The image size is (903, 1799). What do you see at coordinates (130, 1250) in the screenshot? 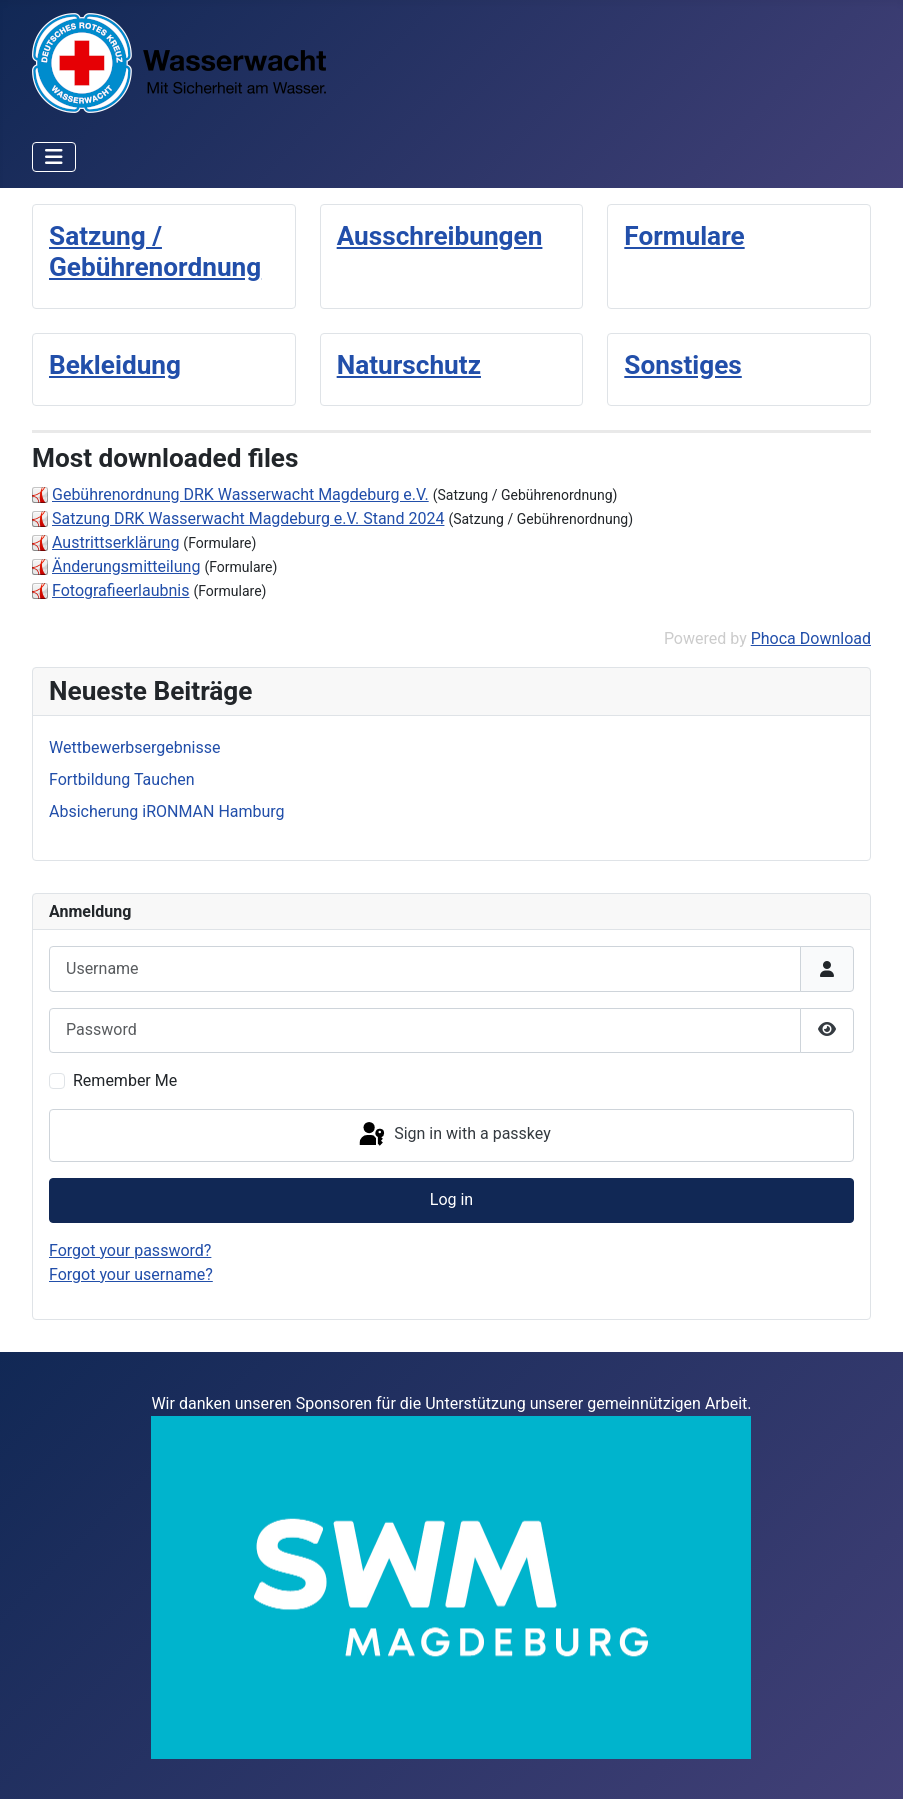
I see `Forgot your password?` at bounding box center [130, 1250].